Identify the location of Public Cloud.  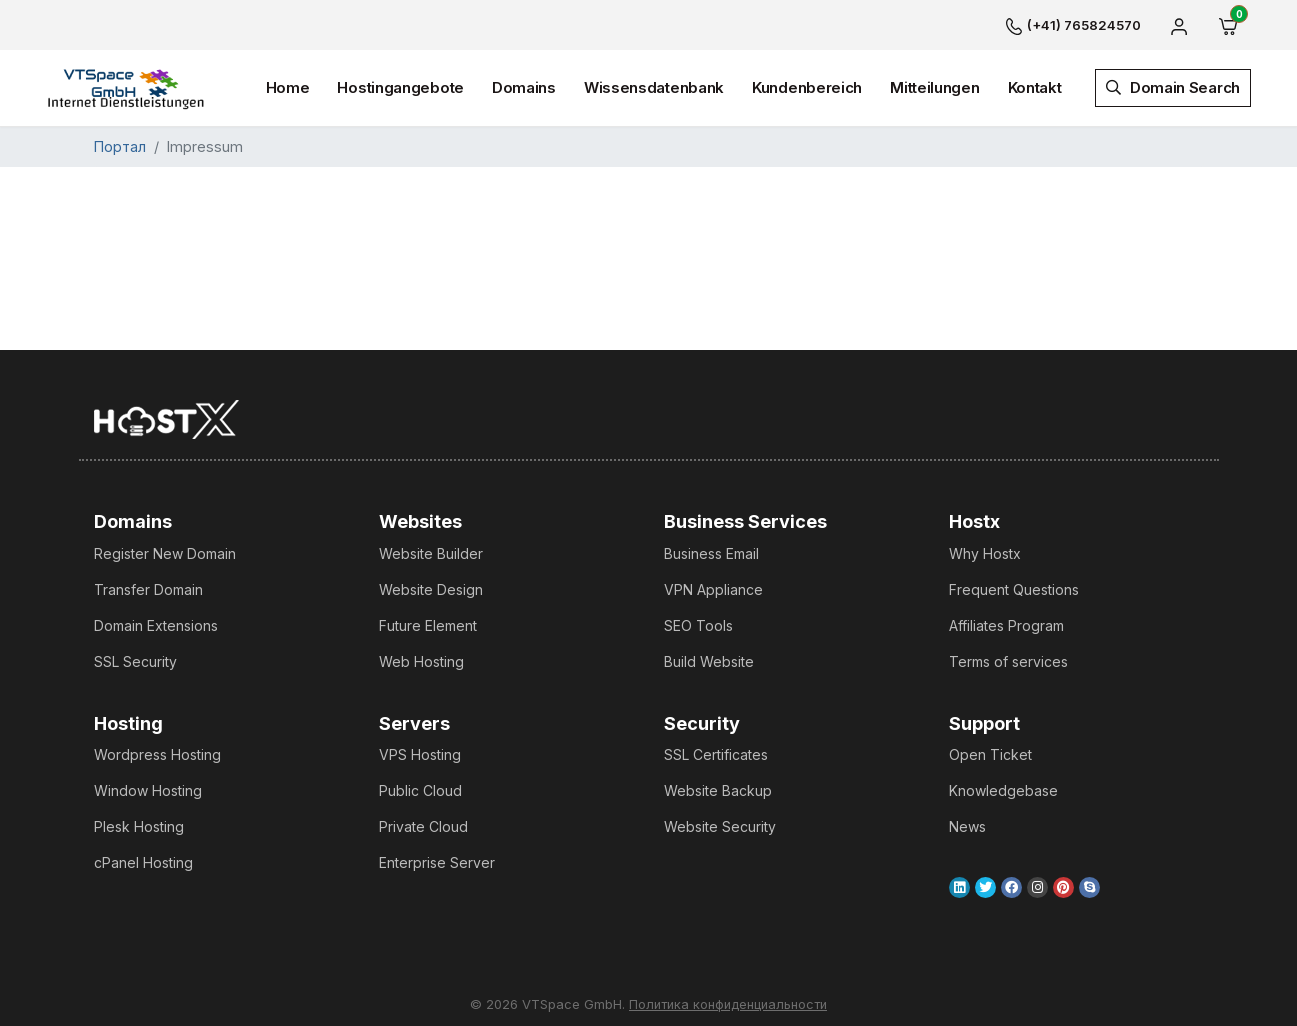
(420, 790).